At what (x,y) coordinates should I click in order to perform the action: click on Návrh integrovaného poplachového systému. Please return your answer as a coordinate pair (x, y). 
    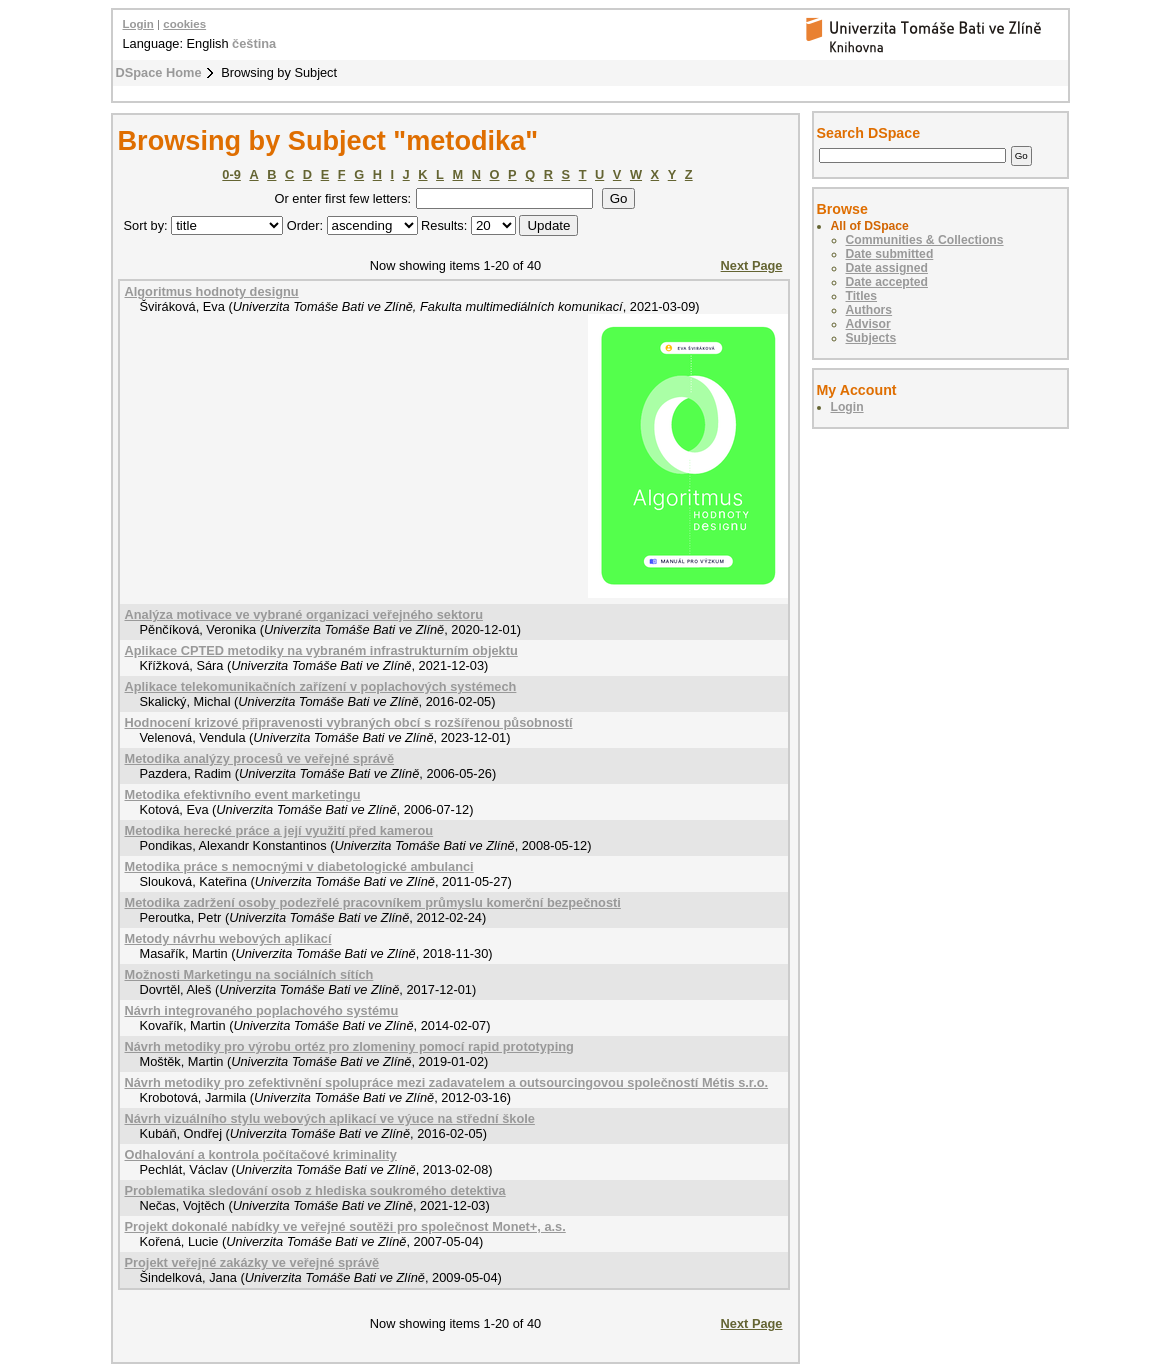
    Looking at the image, I should click on (262, 1010).